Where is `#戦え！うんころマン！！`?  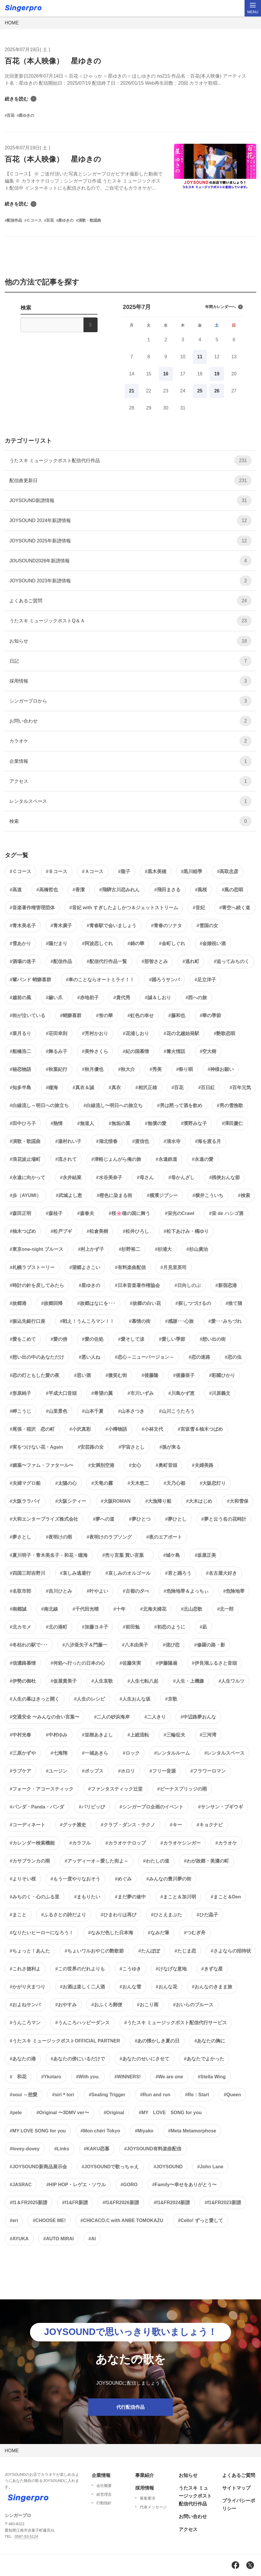 #戦え！うんころマン！！ is located at coordinates (87, 1321).